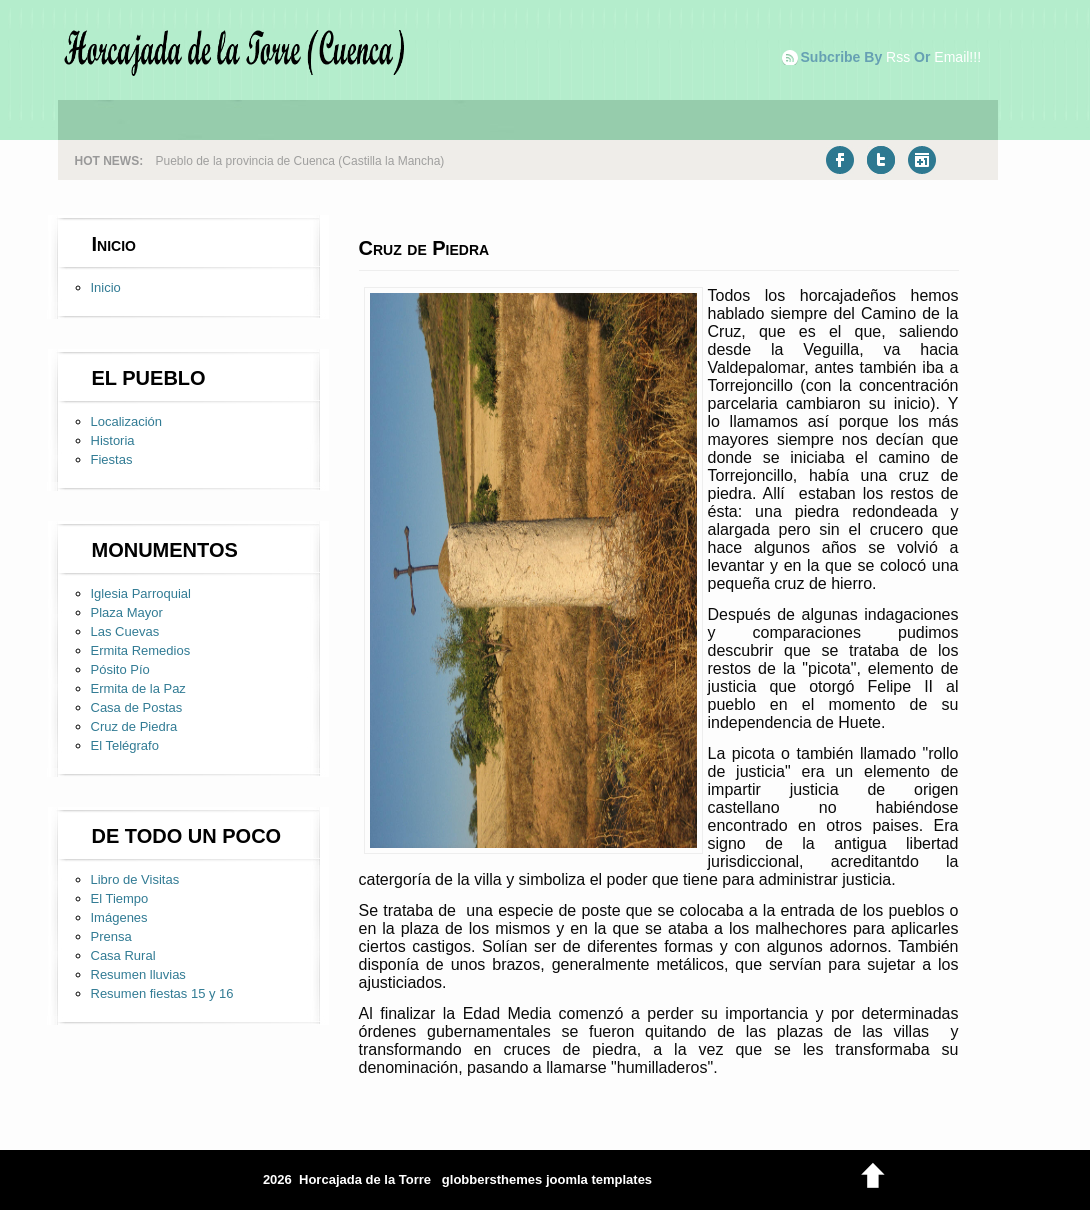  What do you see at coordinates (898, 57) in the screenshot?
I see `rss` at bounding box center [898, 57].